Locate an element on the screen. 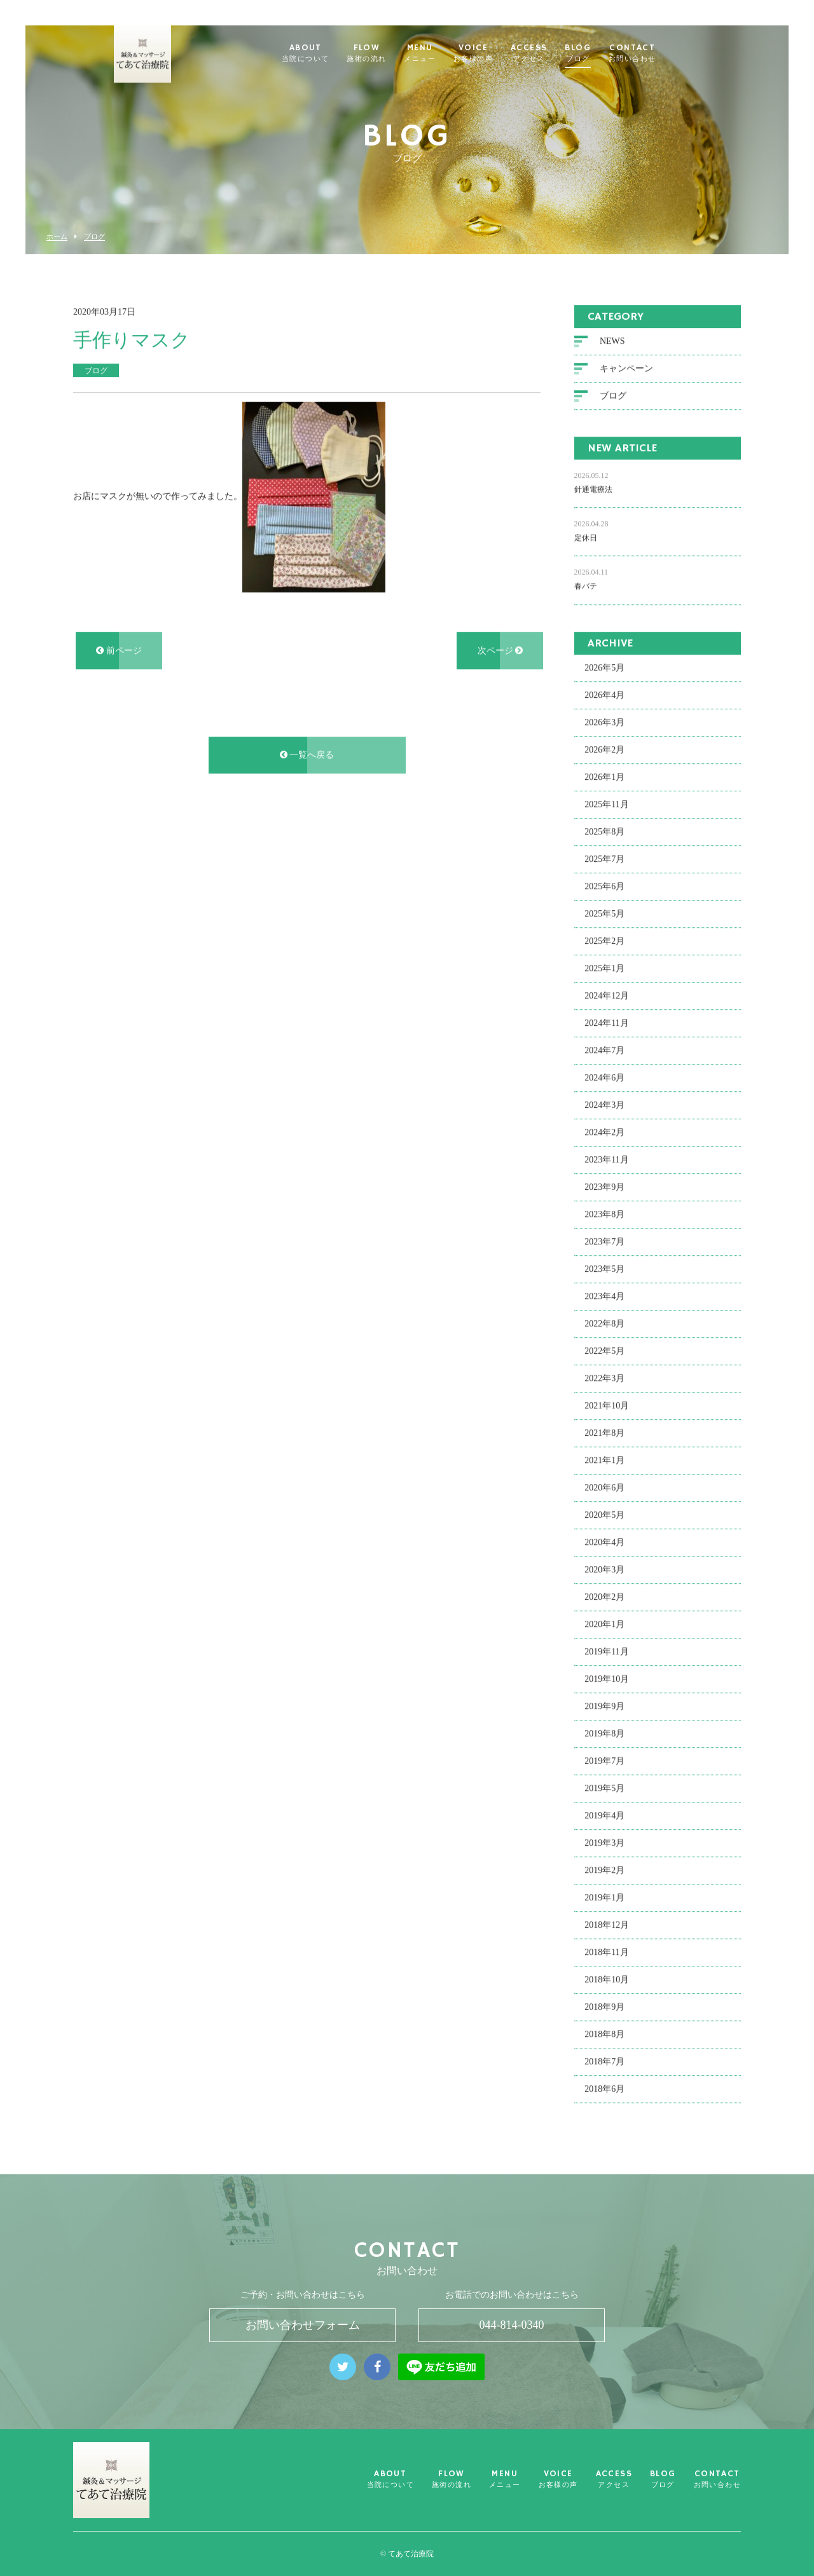  ACCESS is located at coordinates (550, 53).